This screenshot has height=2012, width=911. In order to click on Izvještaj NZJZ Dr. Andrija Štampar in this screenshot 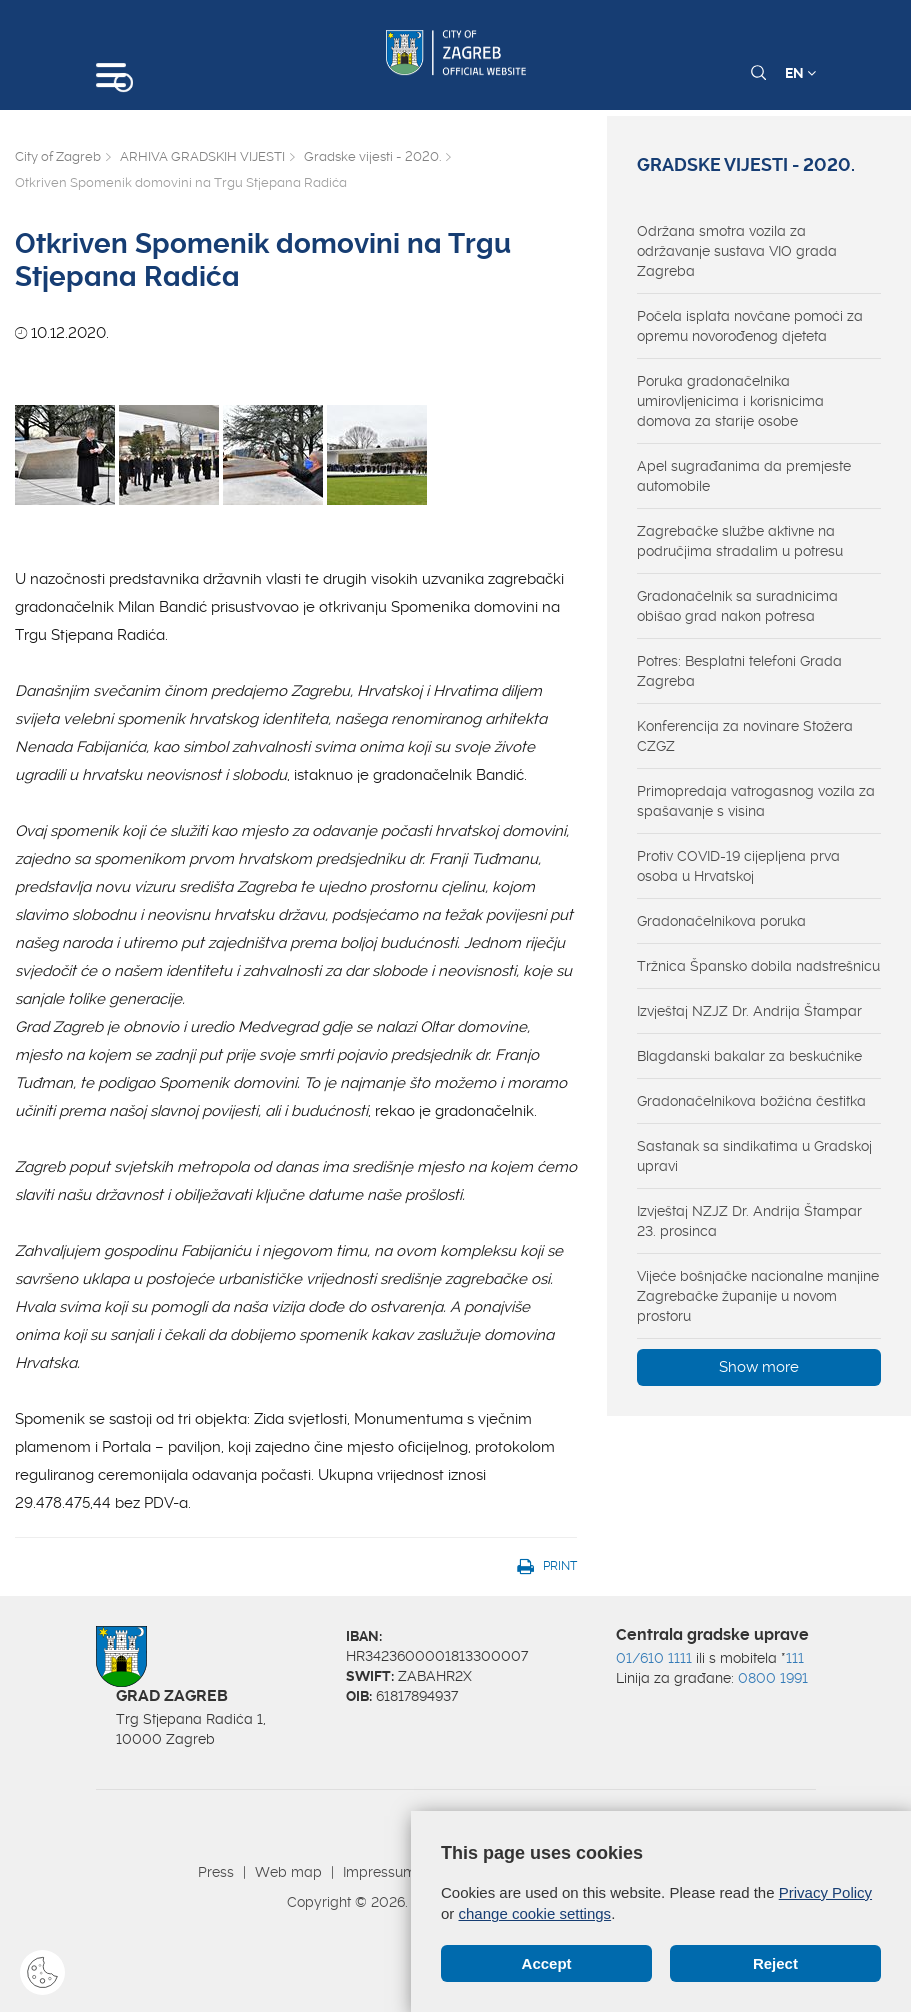, I will do `click(749, 1011)`.